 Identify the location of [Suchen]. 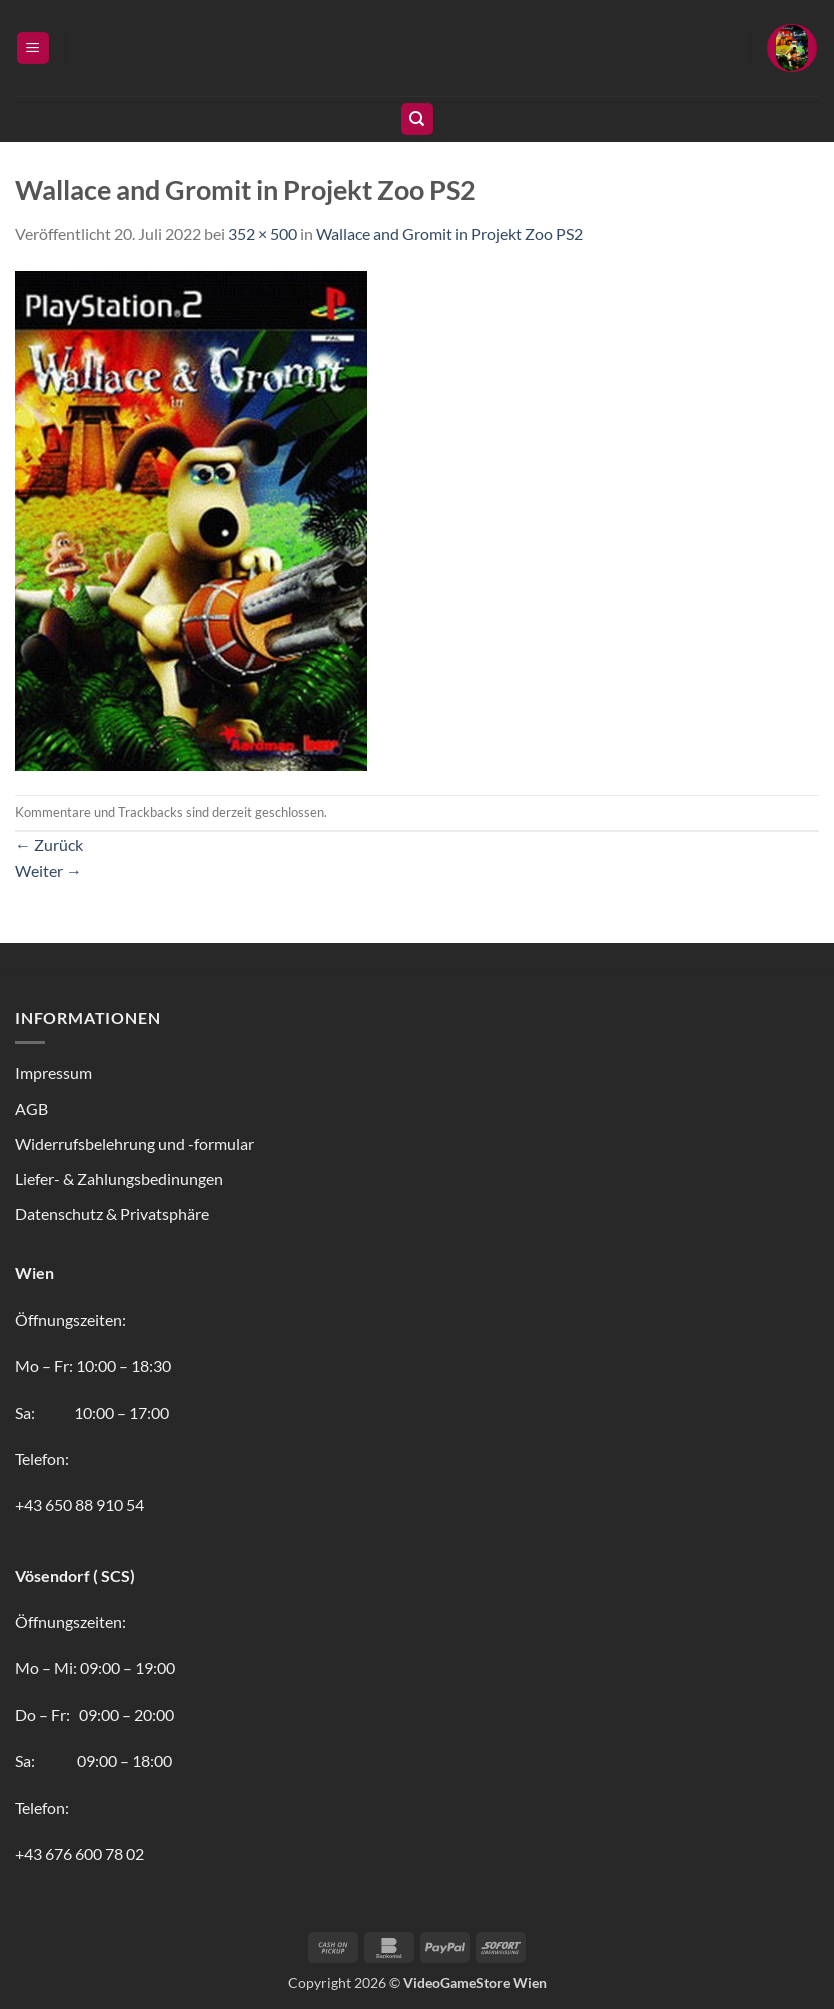
(417, 119).